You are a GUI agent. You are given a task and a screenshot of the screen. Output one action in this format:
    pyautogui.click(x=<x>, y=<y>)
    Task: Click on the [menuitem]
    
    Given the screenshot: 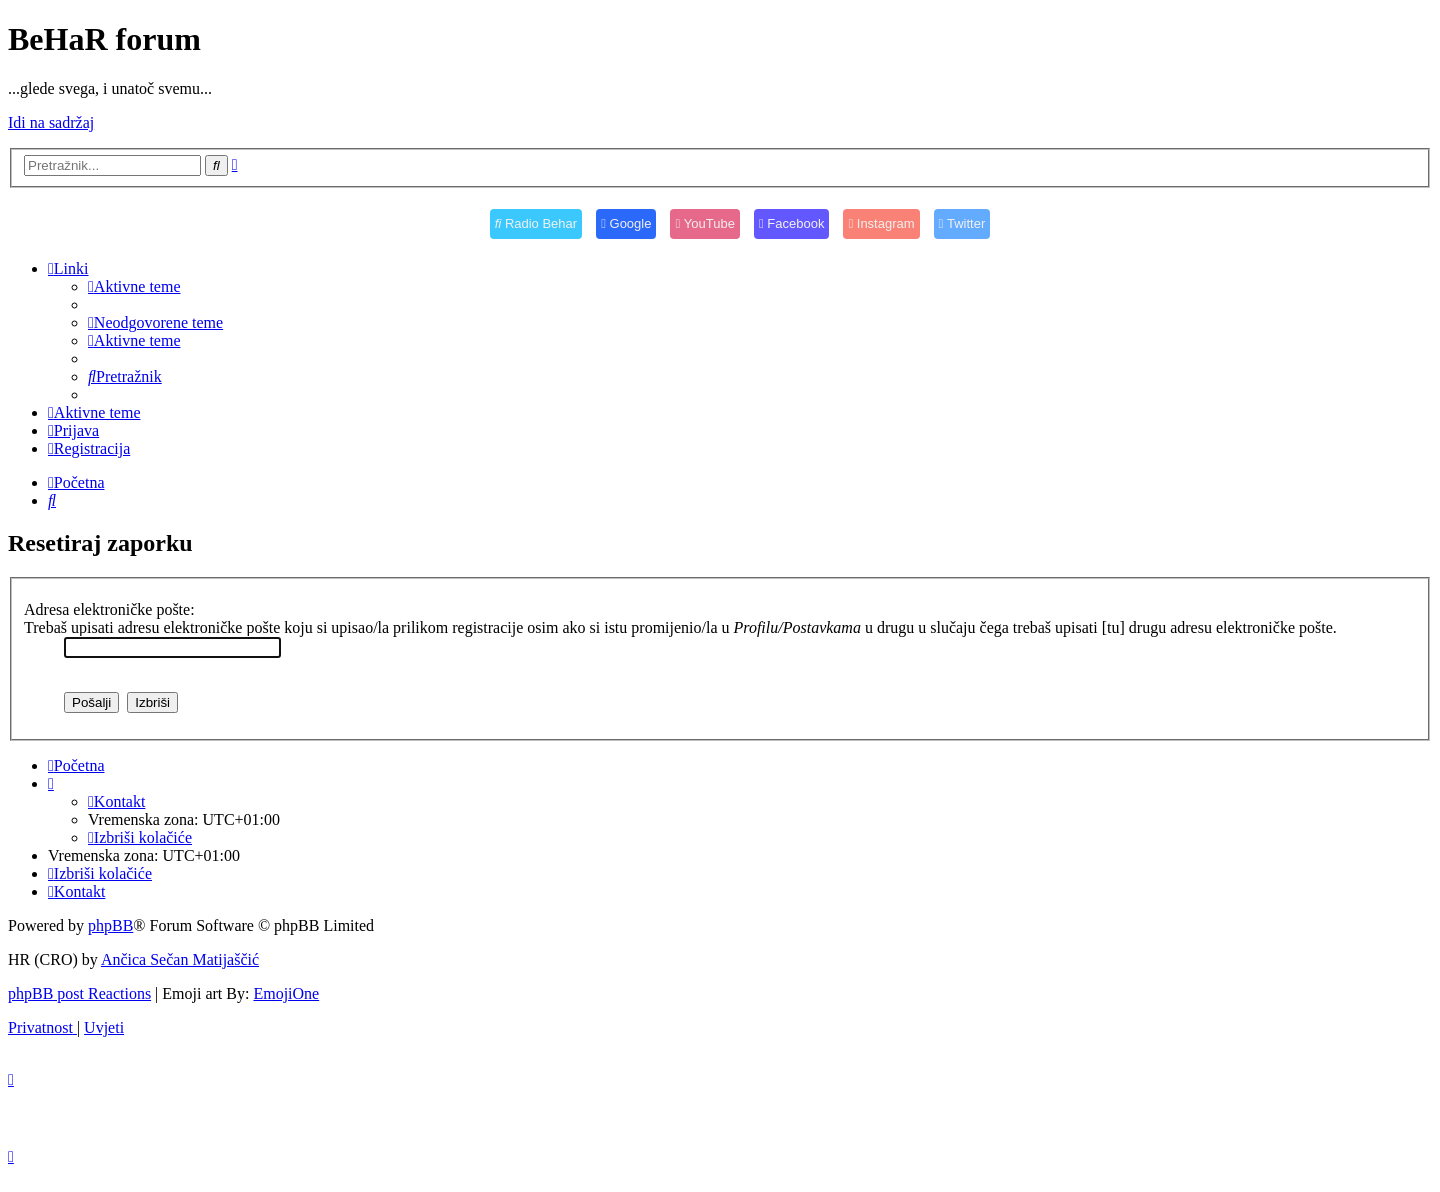 What is the action you would take?
    pyautogui.click(x=134, y=286)
    